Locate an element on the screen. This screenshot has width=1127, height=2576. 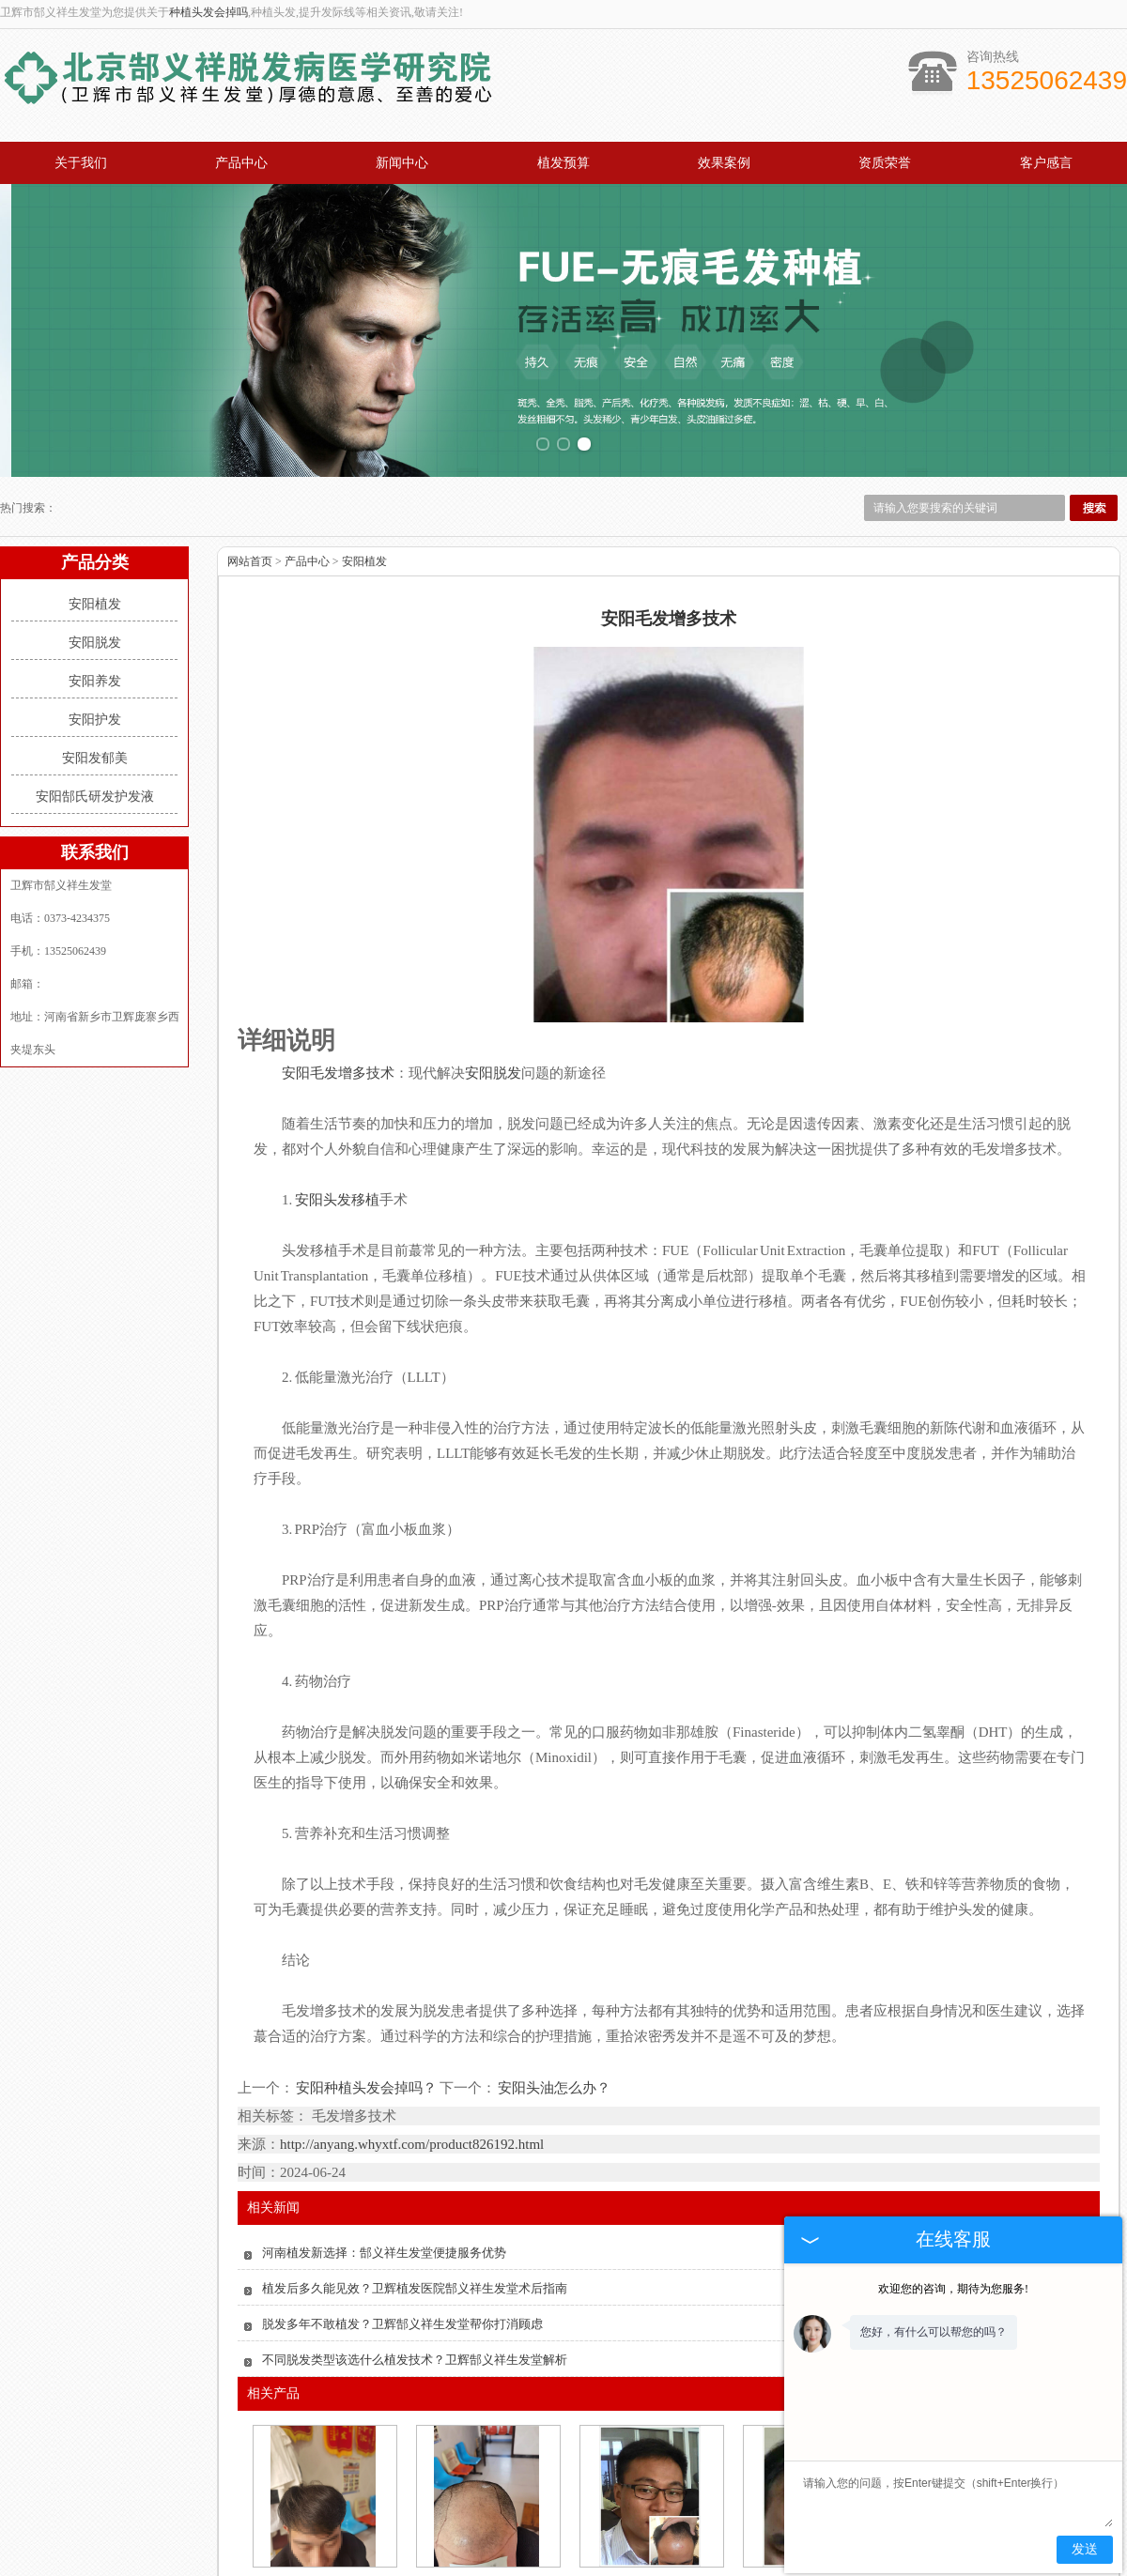
效果案例 is located at coordinates (724, 163).